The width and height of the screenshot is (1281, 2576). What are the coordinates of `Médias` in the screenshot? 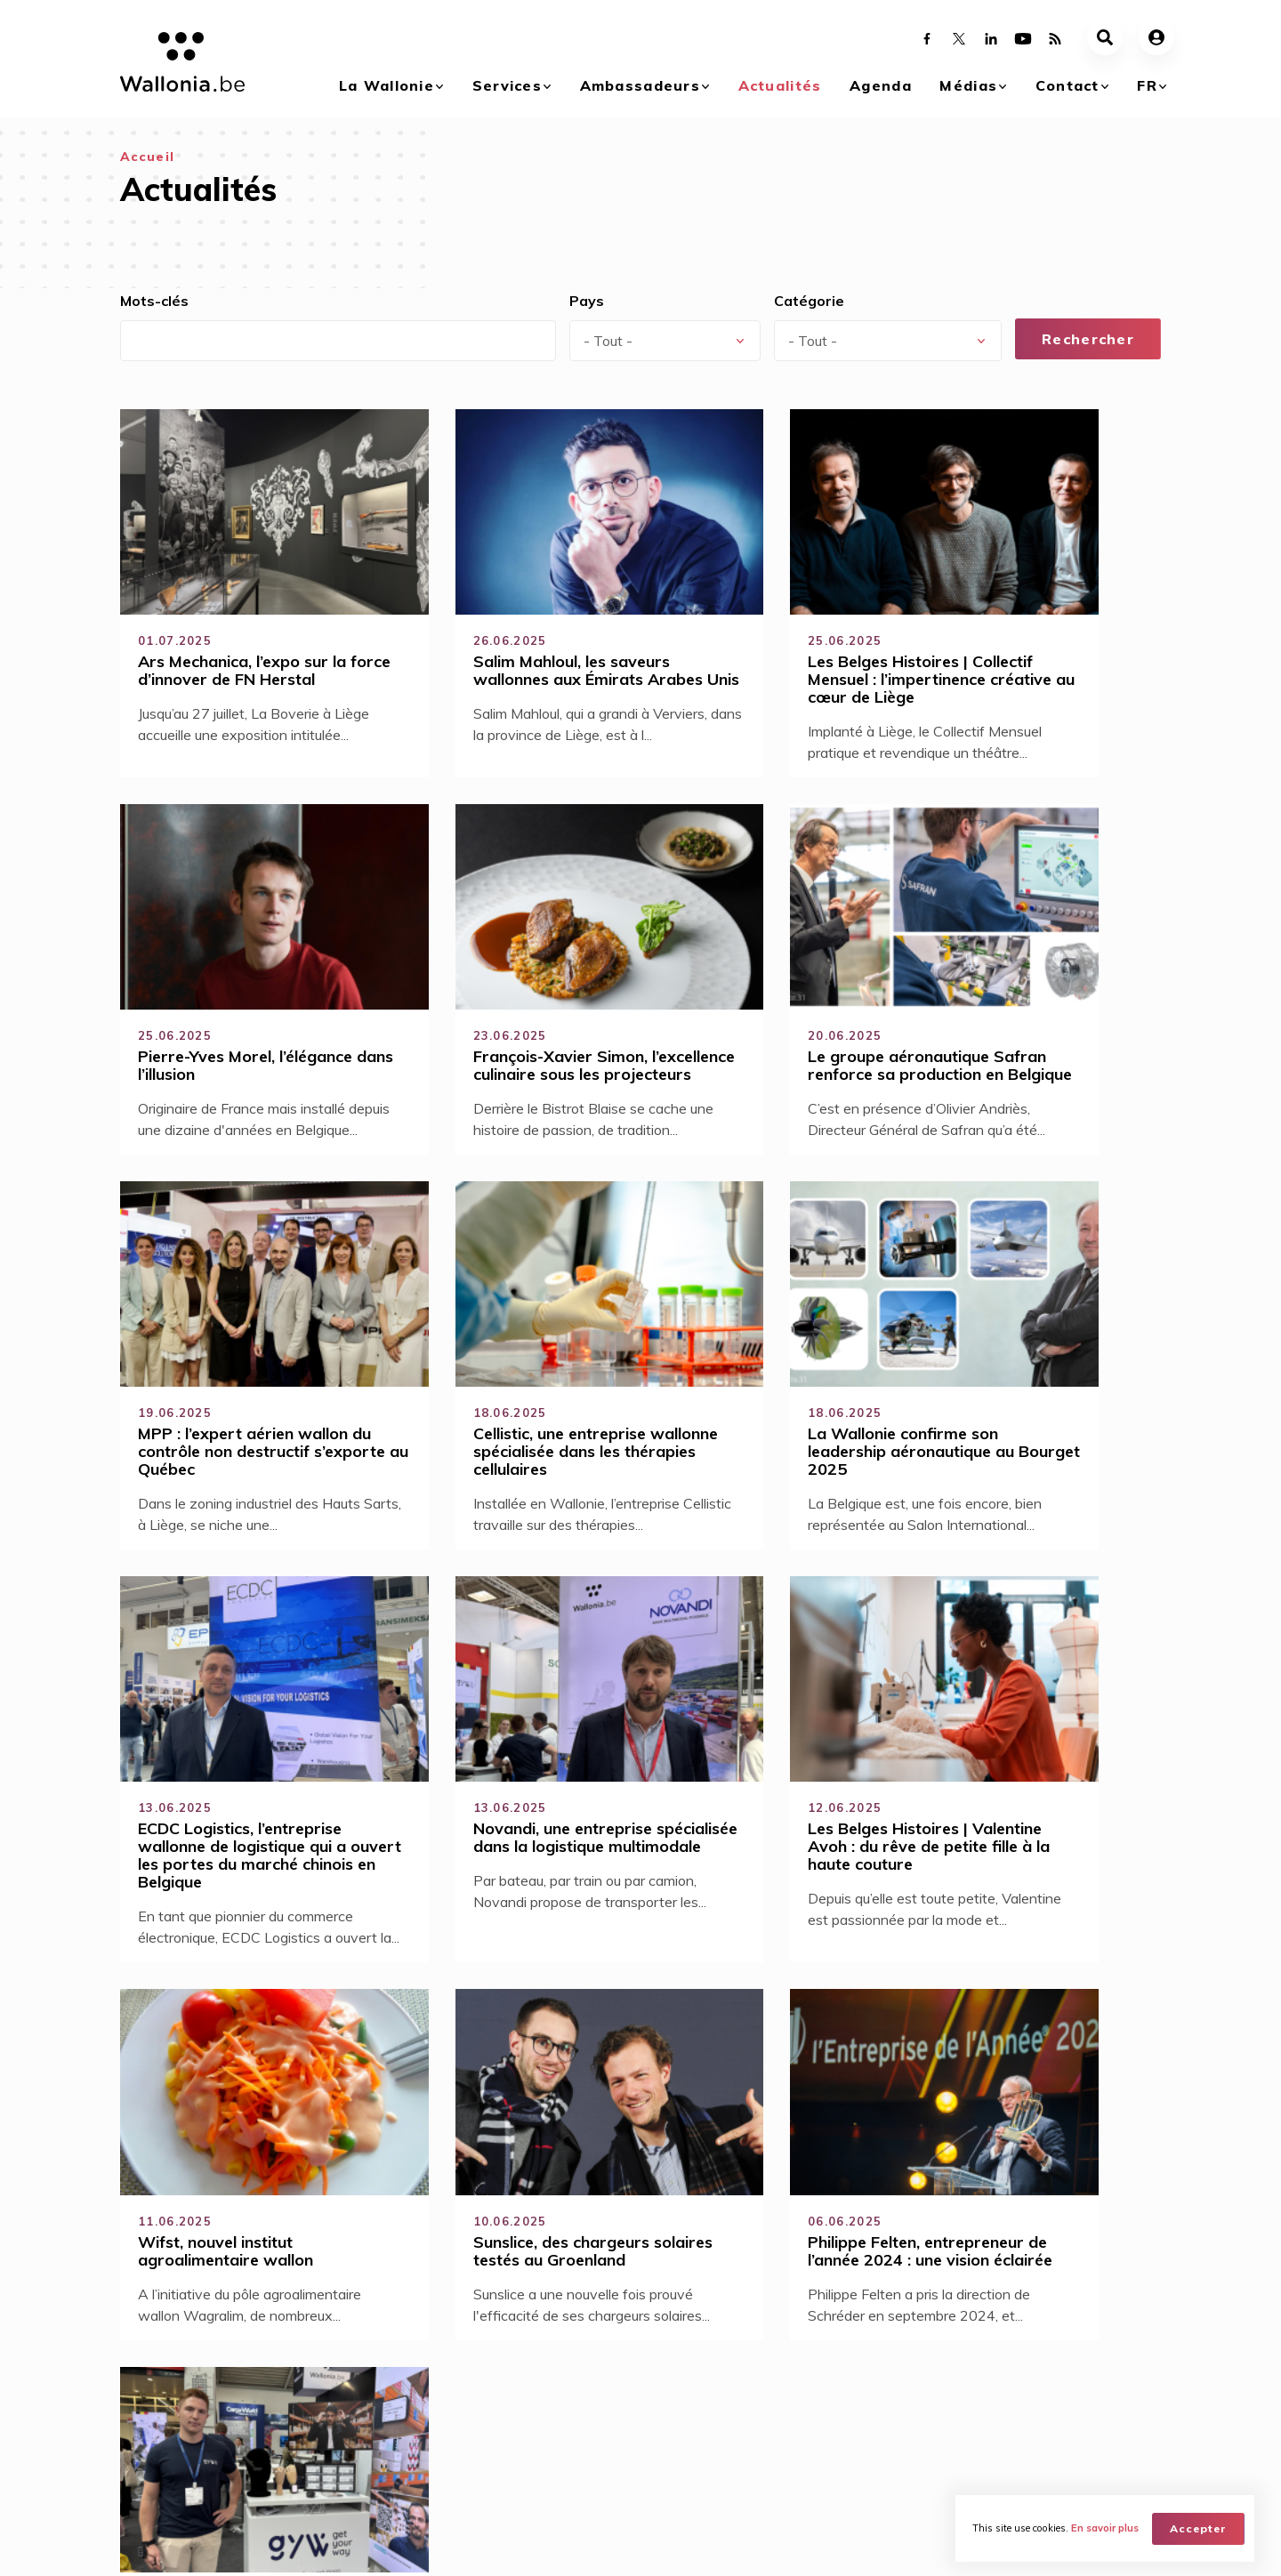 It's located at (968, 85).